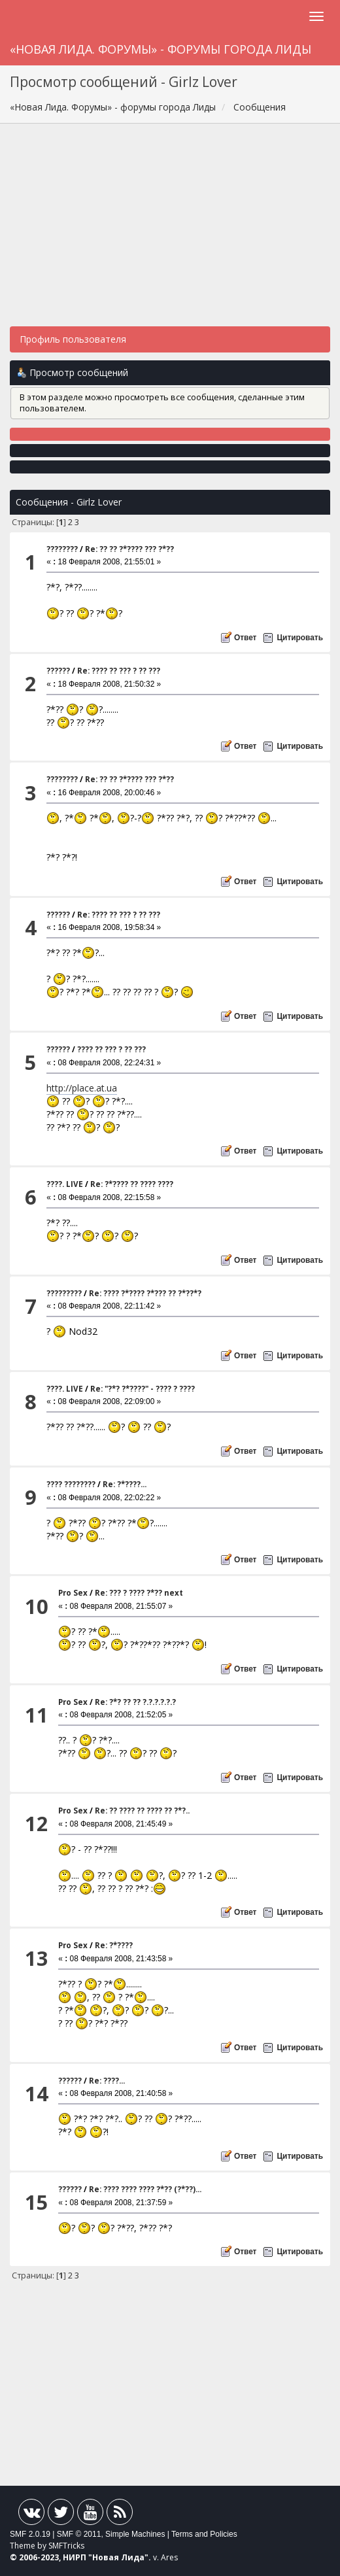  What do you see at coordinates (64, 1293) in the screenshot?
I see `?????????` at bounding box center [64, 1293].